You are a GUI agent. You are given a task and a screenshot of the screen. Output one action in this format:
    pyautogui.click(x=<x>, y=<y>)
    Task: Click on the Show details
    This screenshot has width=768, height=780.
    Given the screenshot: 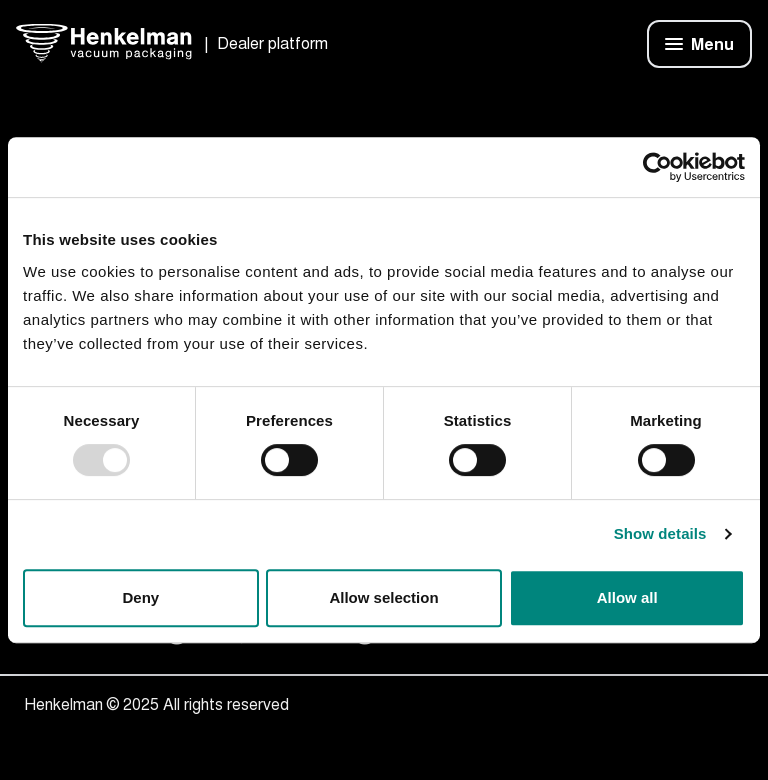 What is the action you would take?
    pyautogui.click(x=660, y=533)
    